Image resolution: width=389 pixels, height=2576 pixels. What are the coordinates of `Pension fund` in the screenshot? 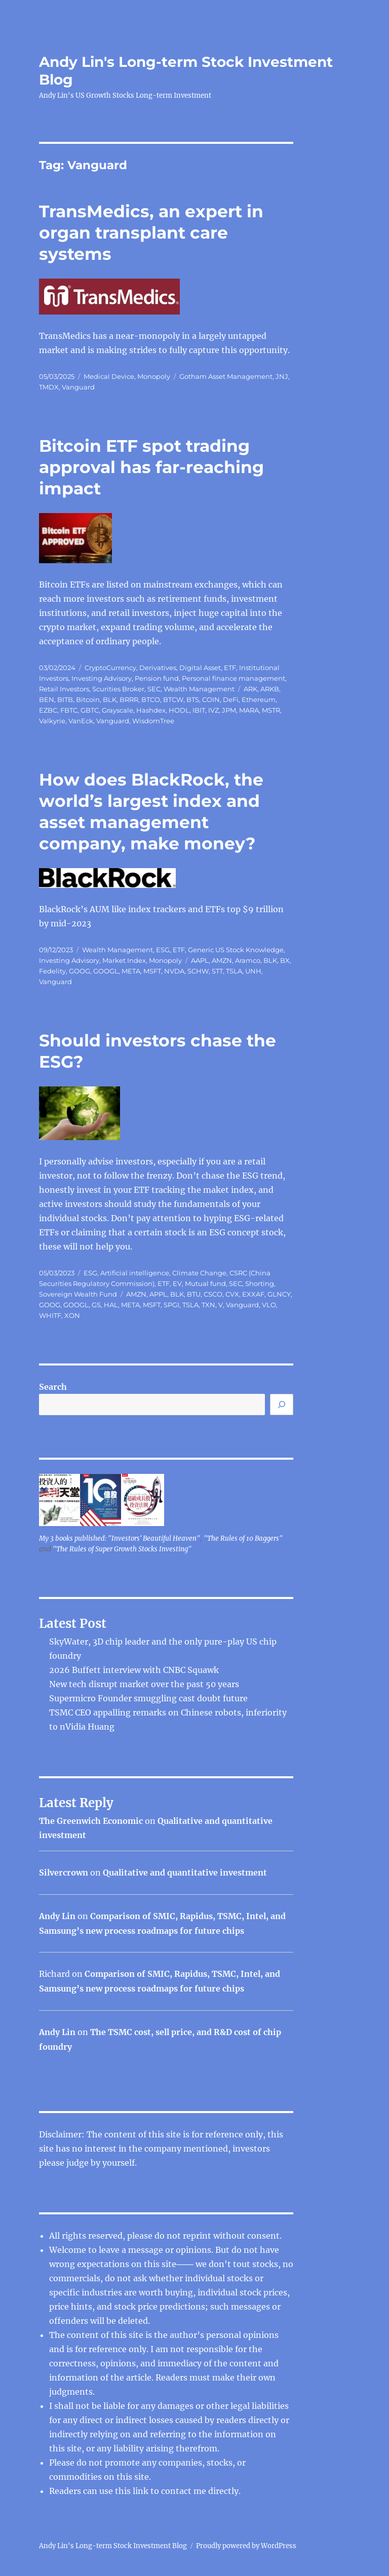 It's located at (157, 678).